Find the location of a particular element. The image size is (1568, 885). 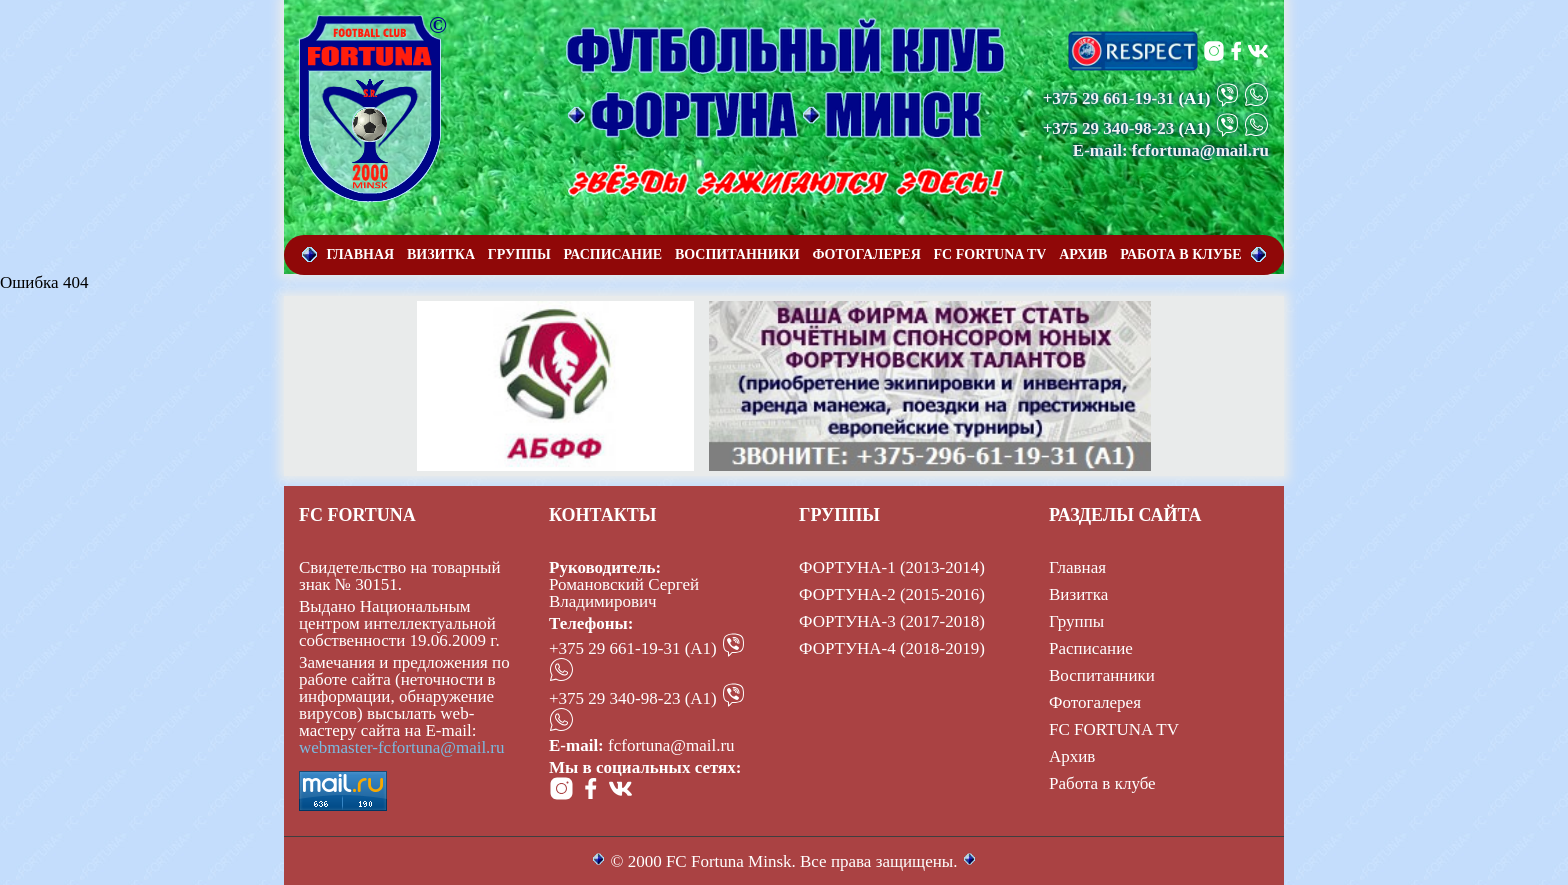

Главная is located at coordinates (1077, 567).